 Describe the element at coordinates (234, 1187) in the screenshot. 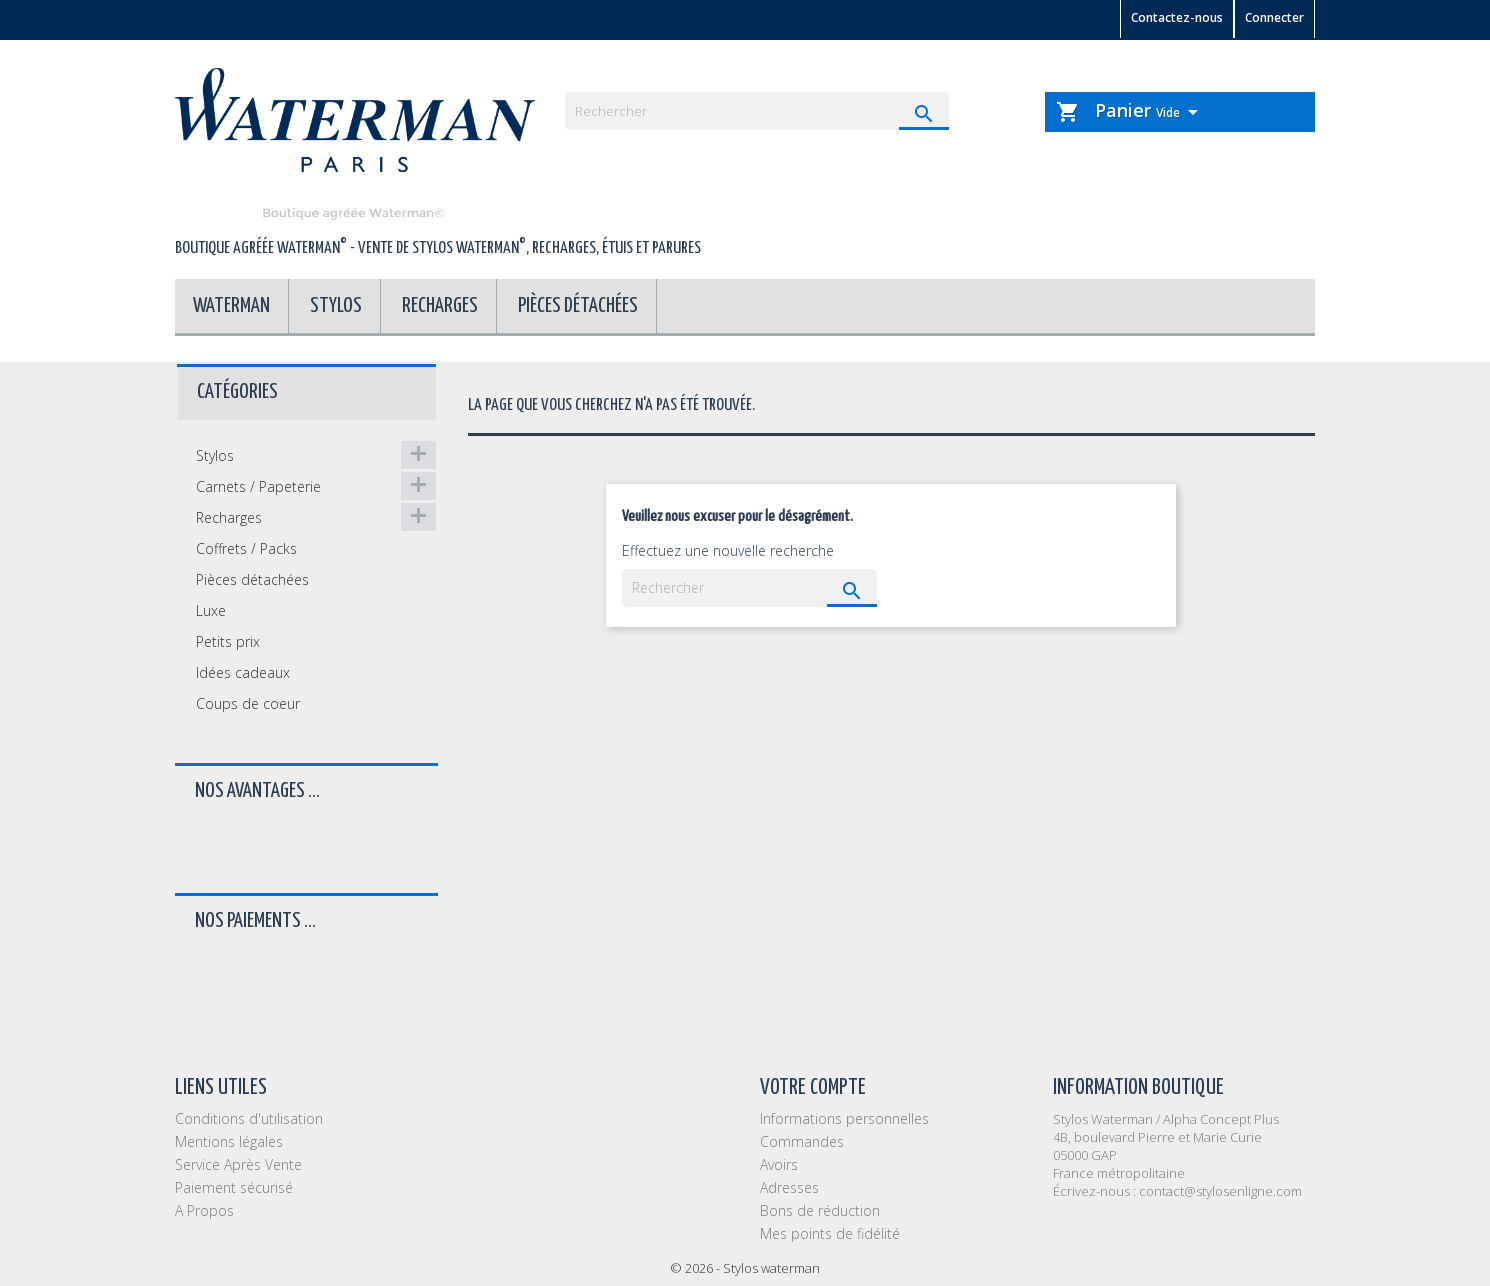

I see `Paiement sécurisé` at that location.